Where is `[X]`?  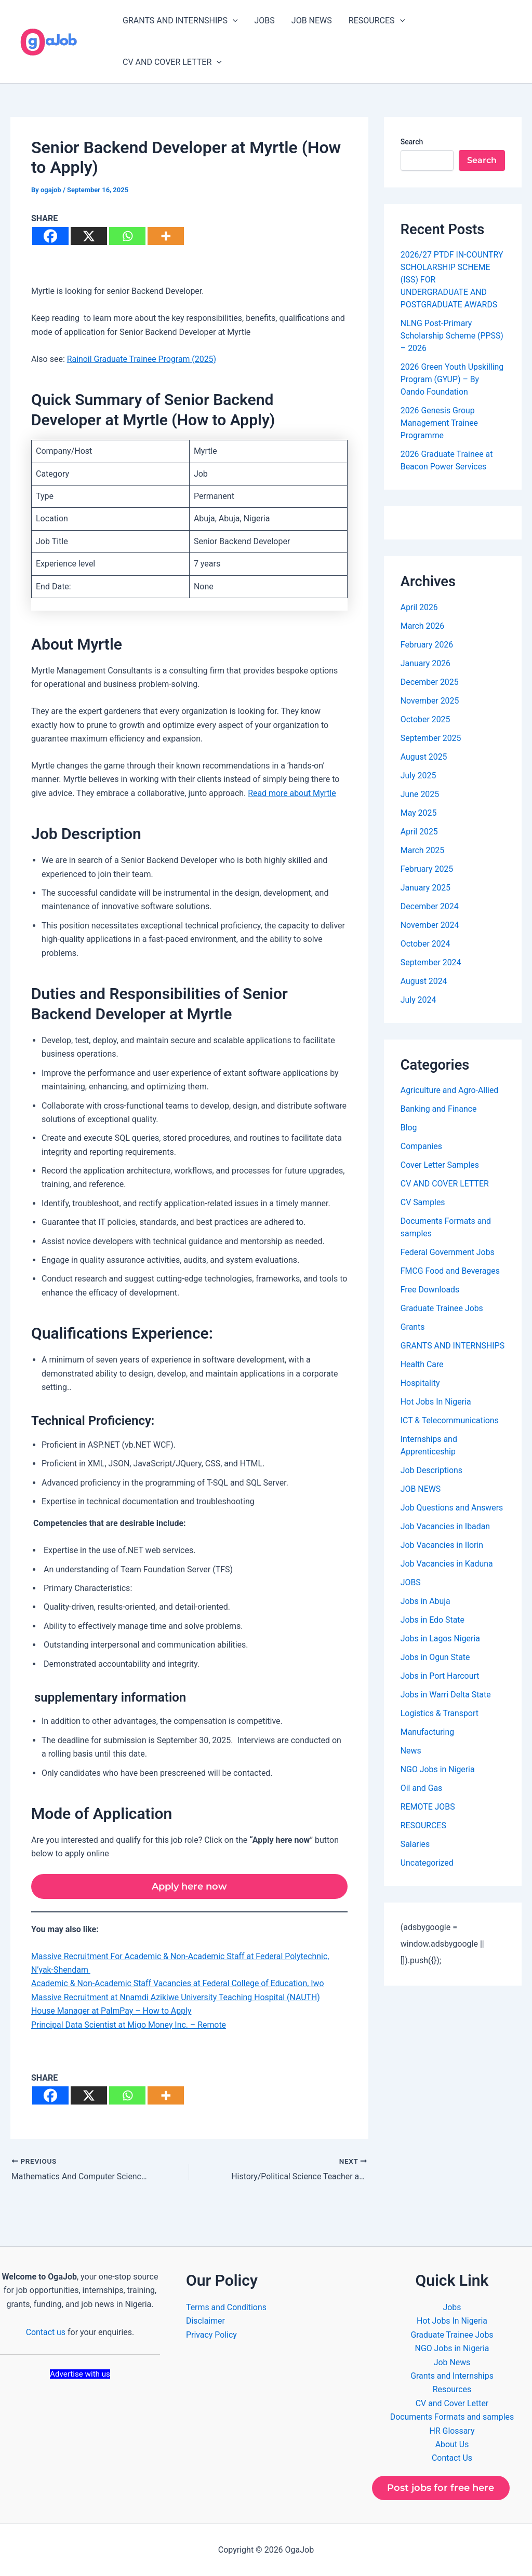
[X] is located at coordinates (89, 236).